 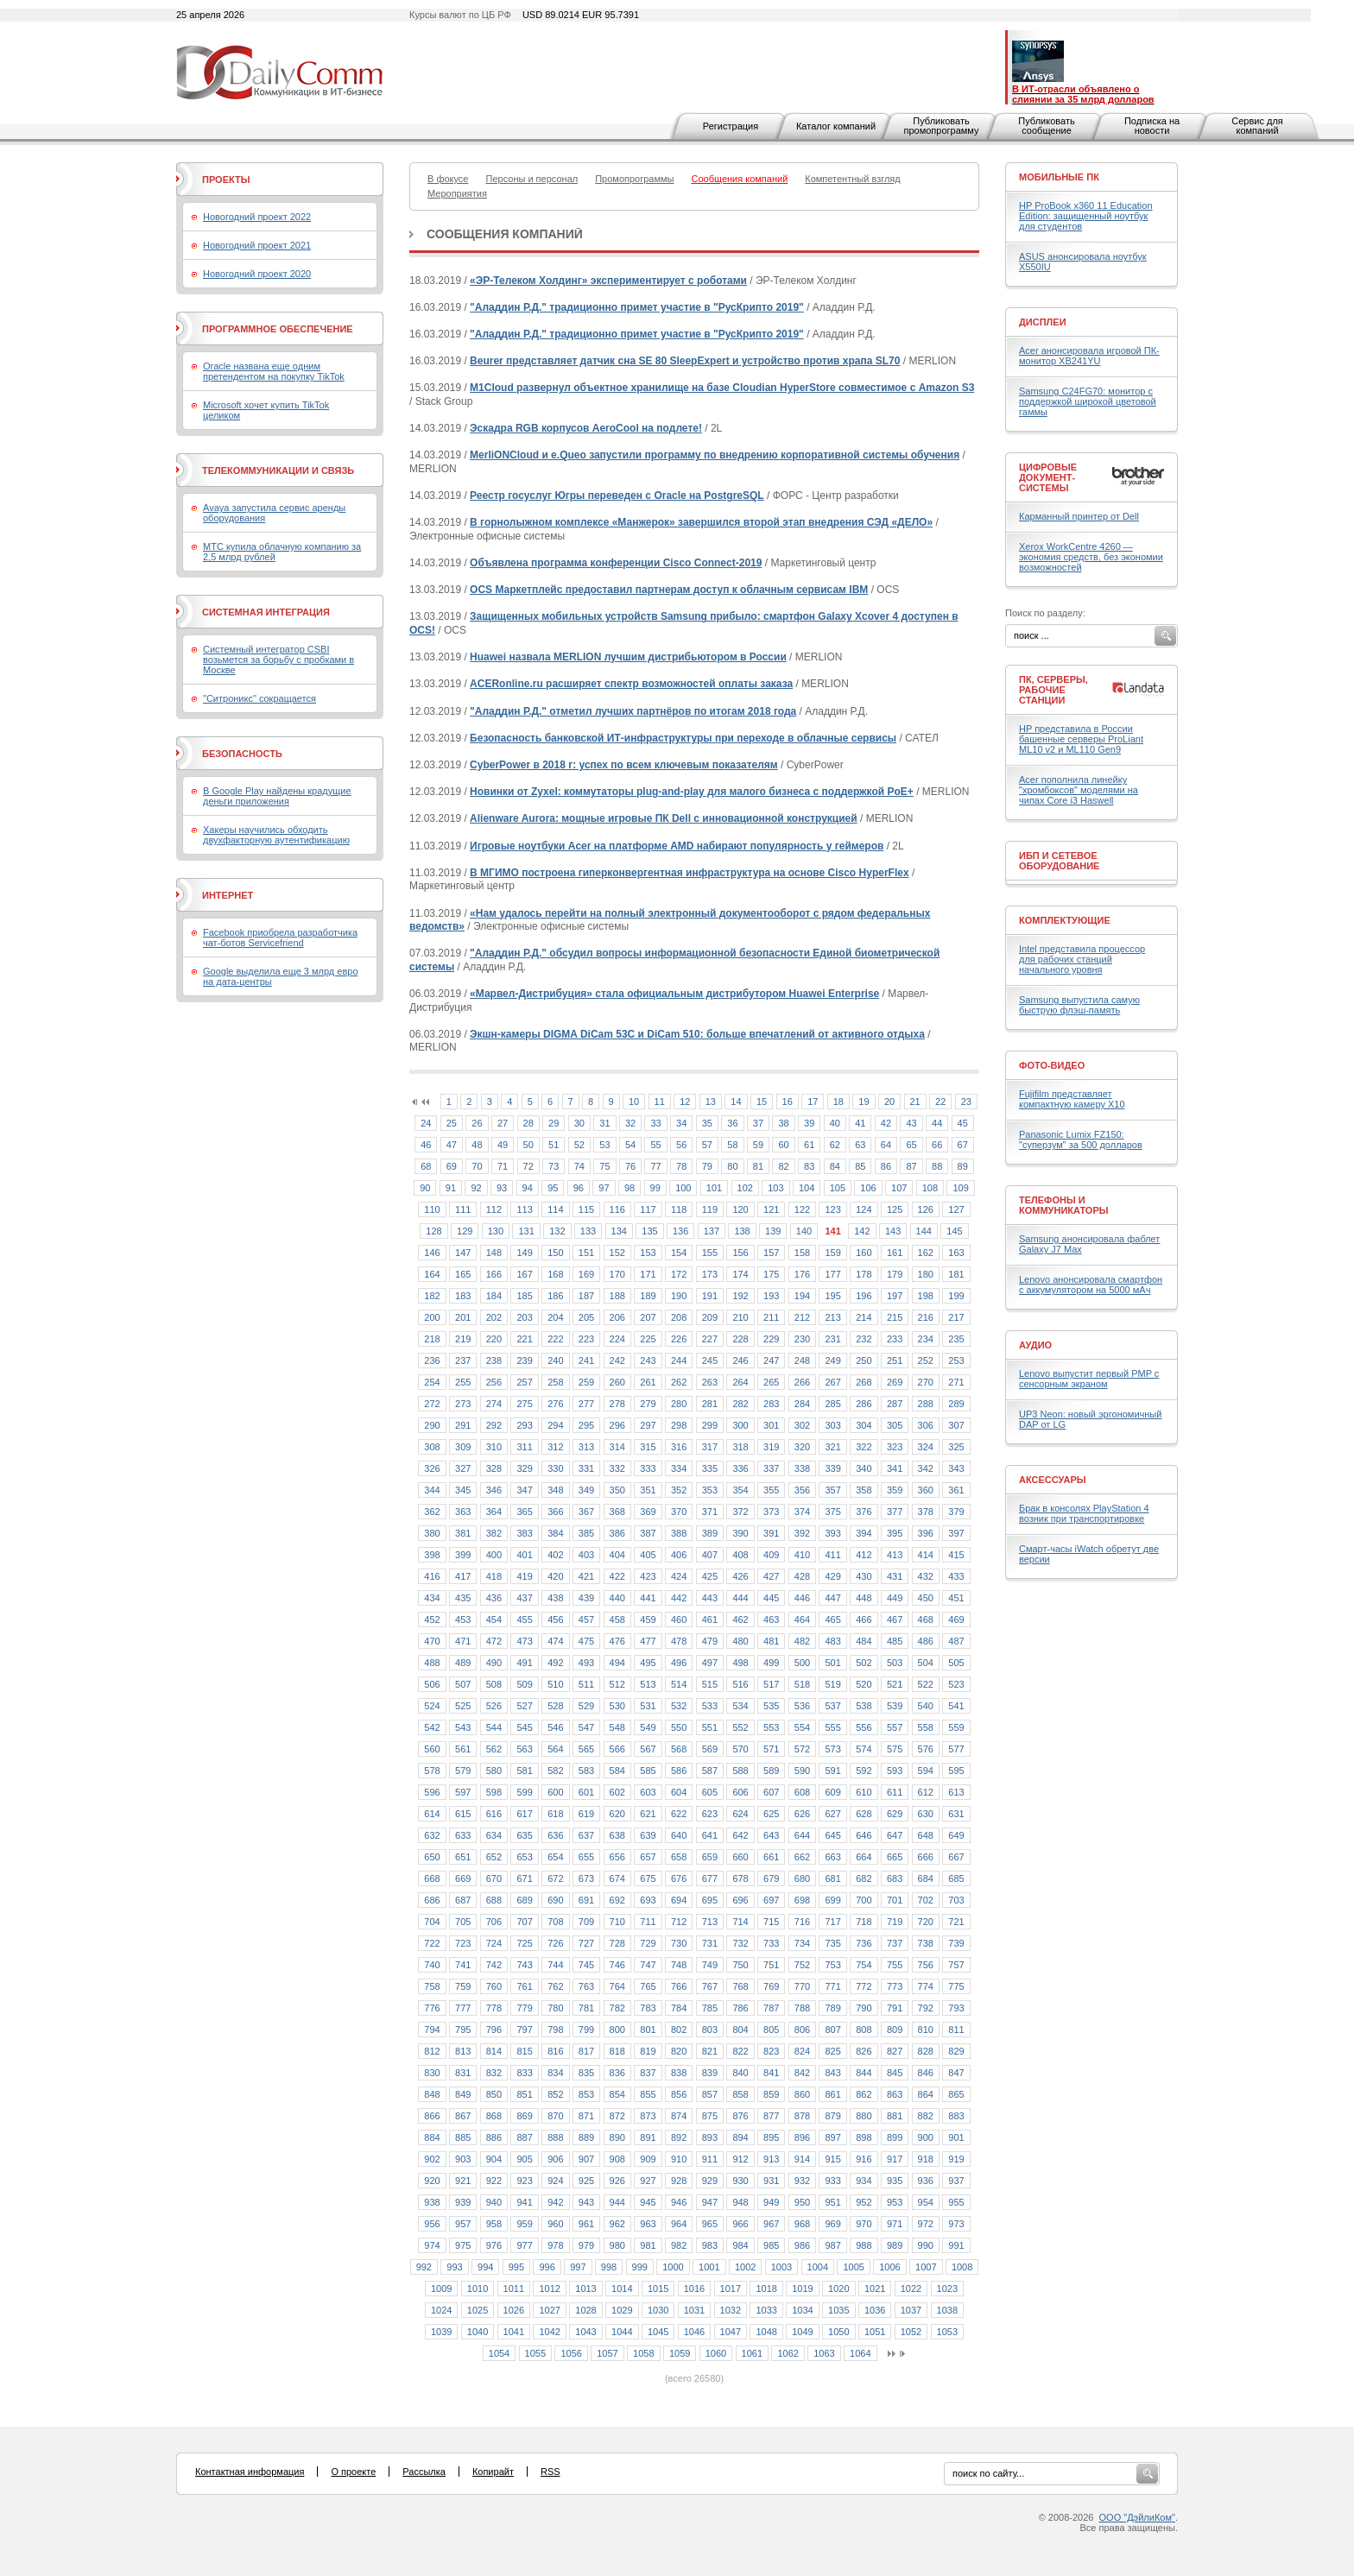 I want to click on 179, so click(x=894, y=1274).